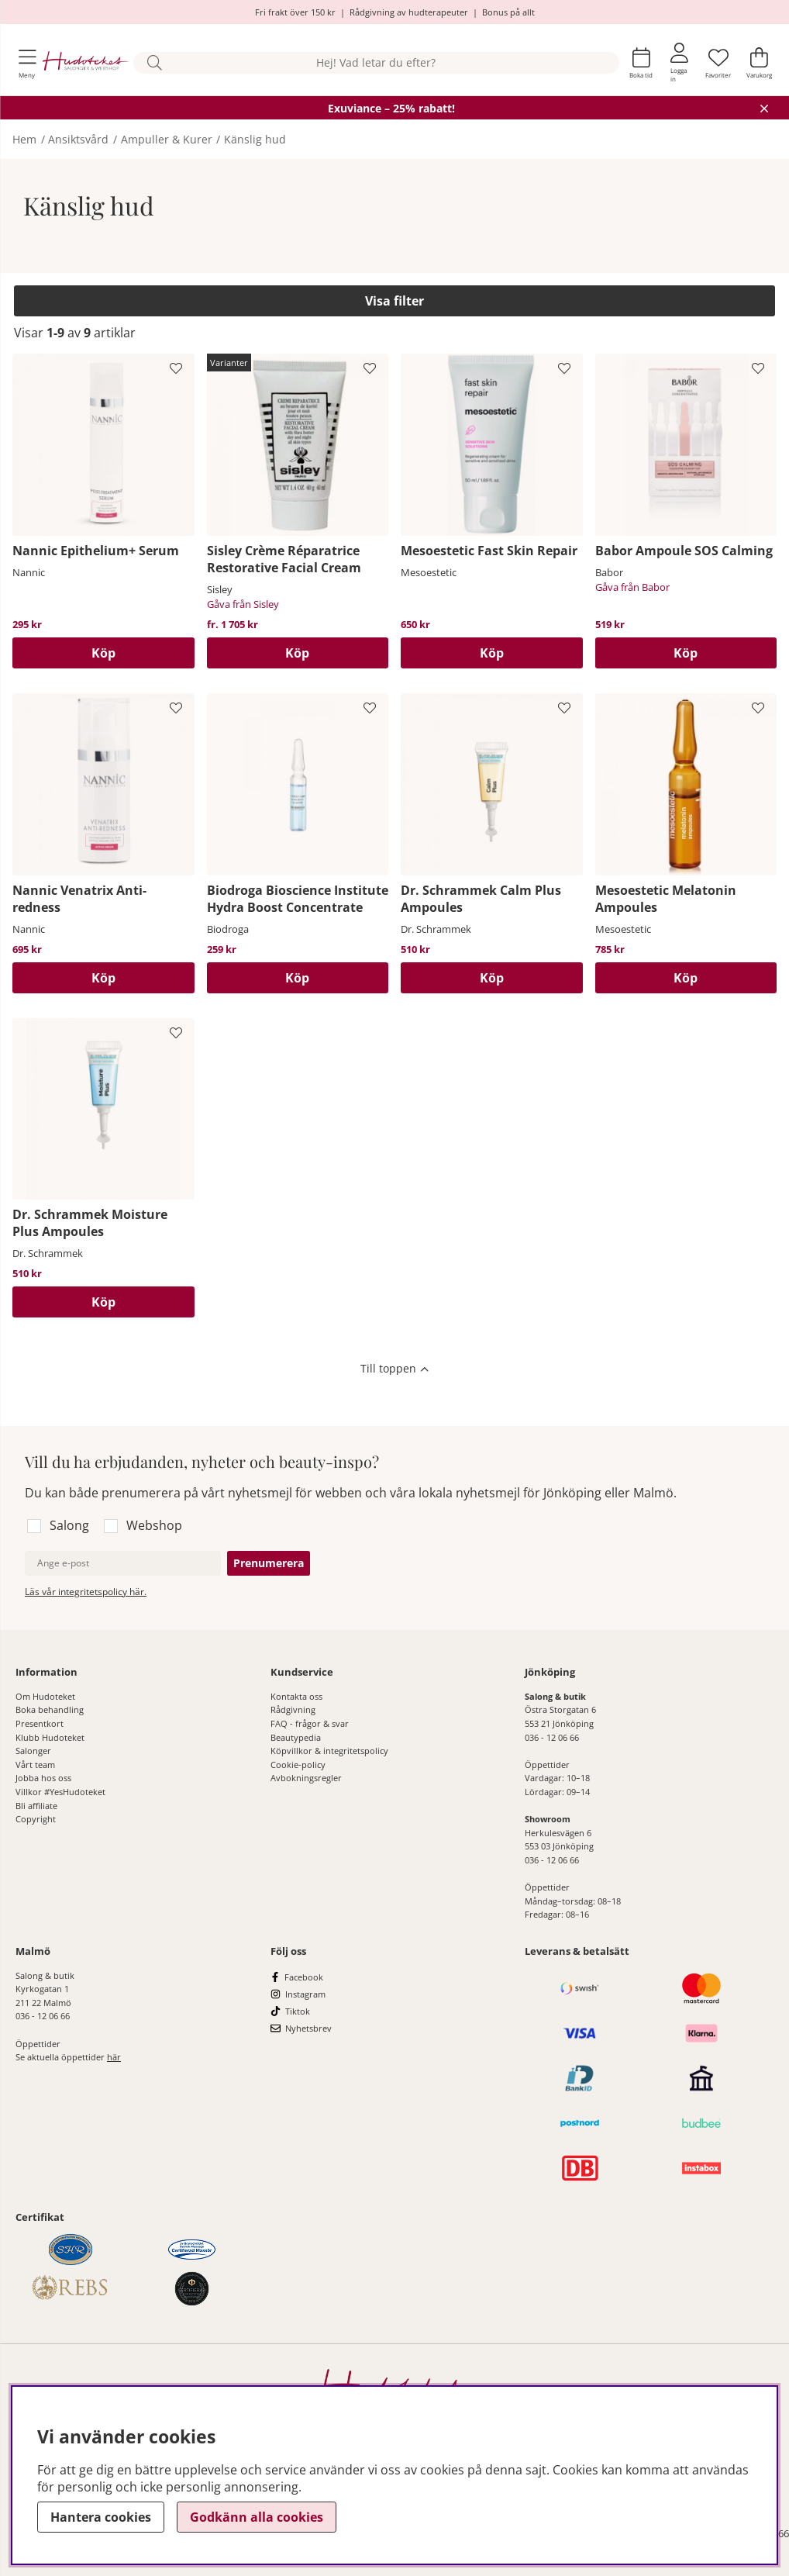 The height and width of the screenshot is (2576, 789). Describe the element at coordinates (292, 1709) in the screenshot. I see `Rådgivning` at that location.